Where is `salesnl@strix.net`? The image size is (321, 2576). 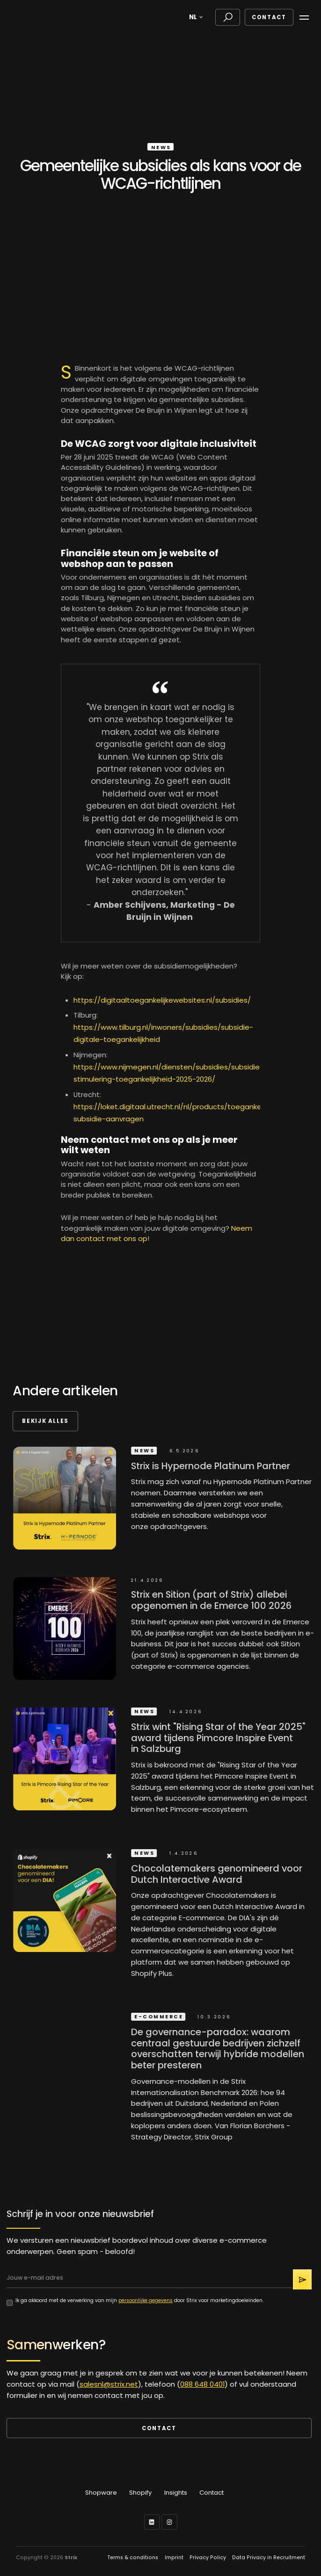 salesnl@strix.net is located at coordinates (109, 2384).